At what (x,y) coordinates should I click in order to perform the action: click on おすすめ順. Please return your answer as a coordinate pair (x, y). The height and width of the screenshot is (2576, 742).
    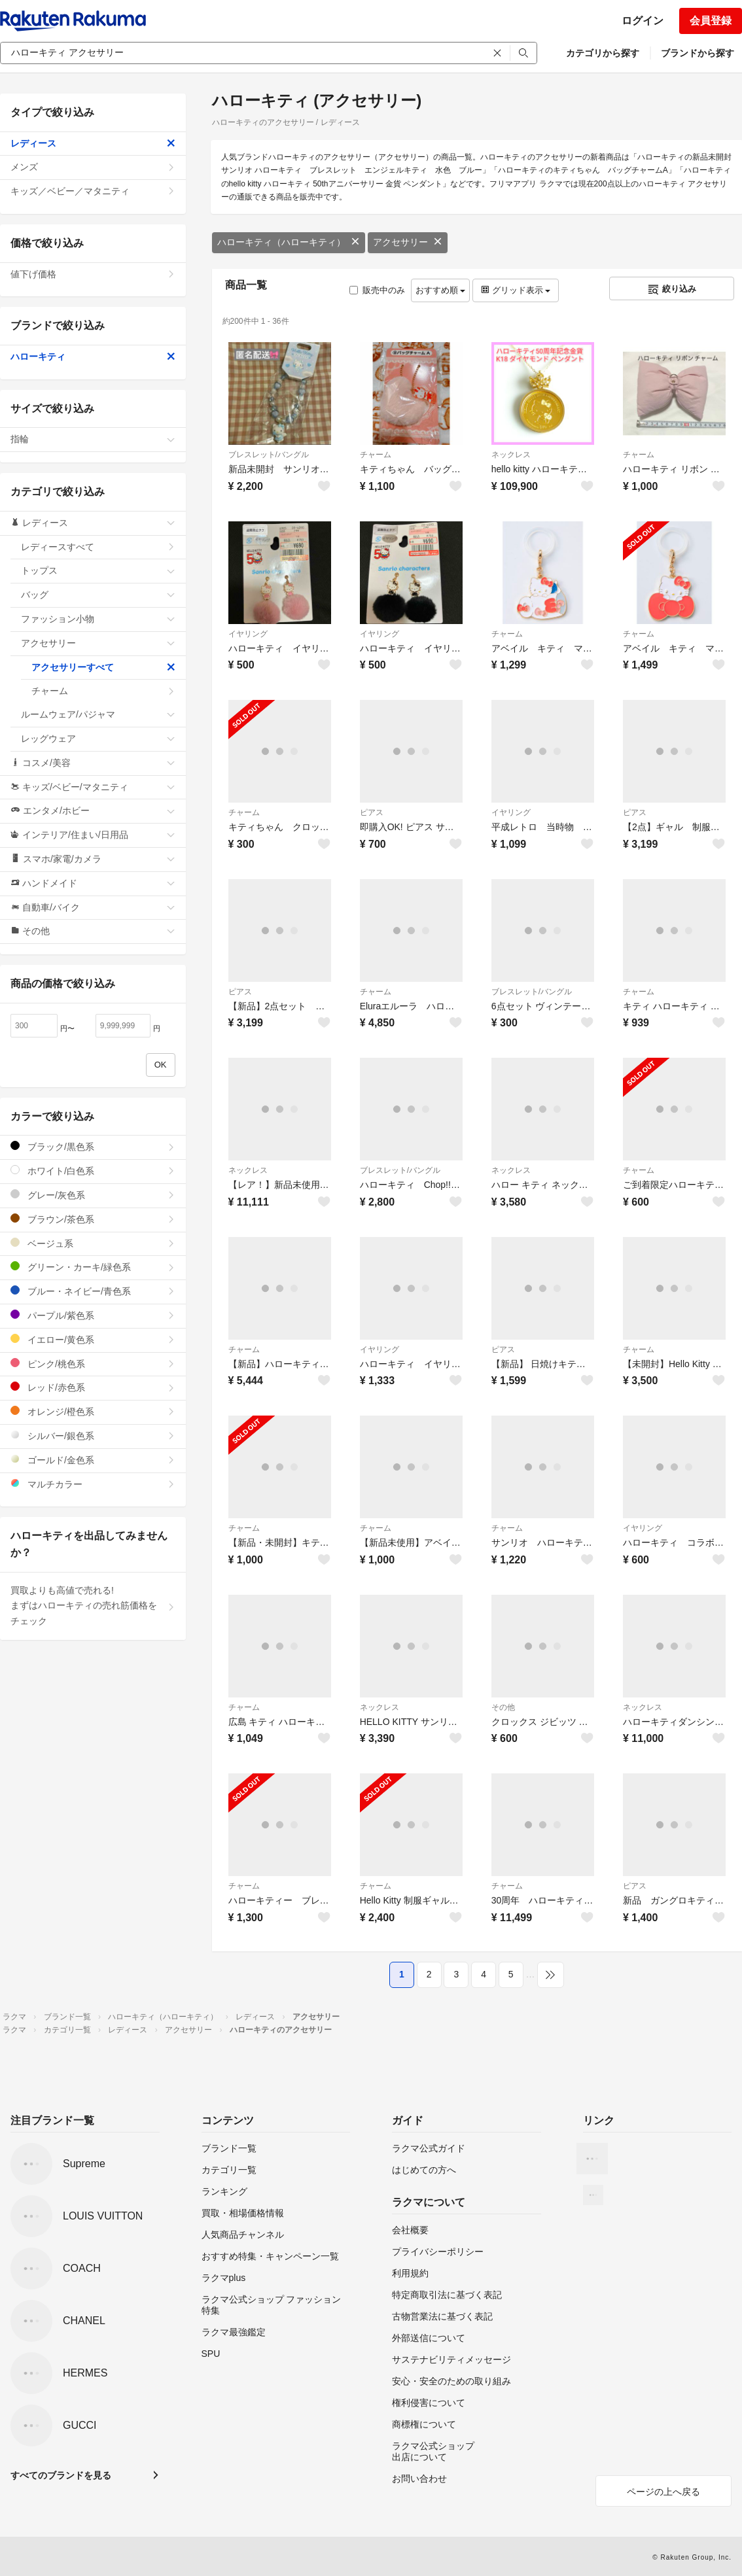
    Looking at the image, I should click on (440, 290).